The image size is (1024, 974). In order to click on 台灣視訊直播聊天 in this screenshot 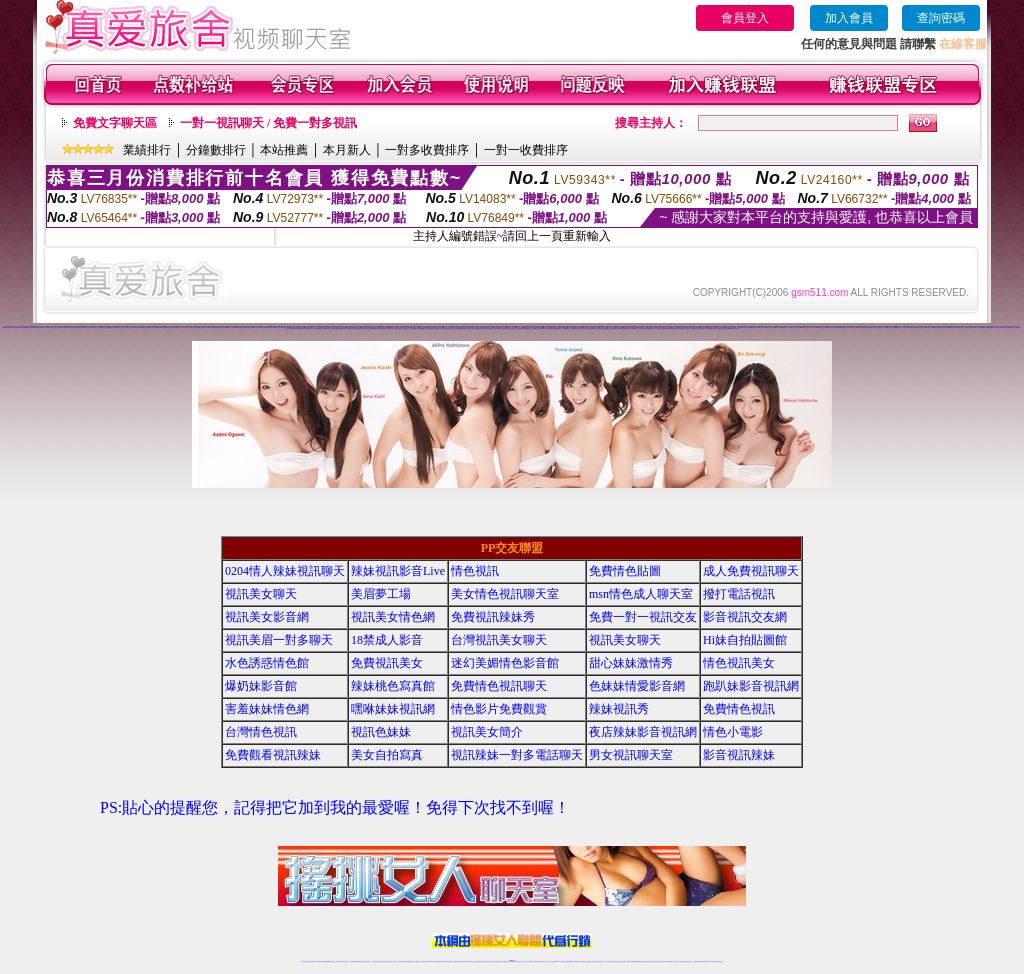, I will do `click(697, 961)`.